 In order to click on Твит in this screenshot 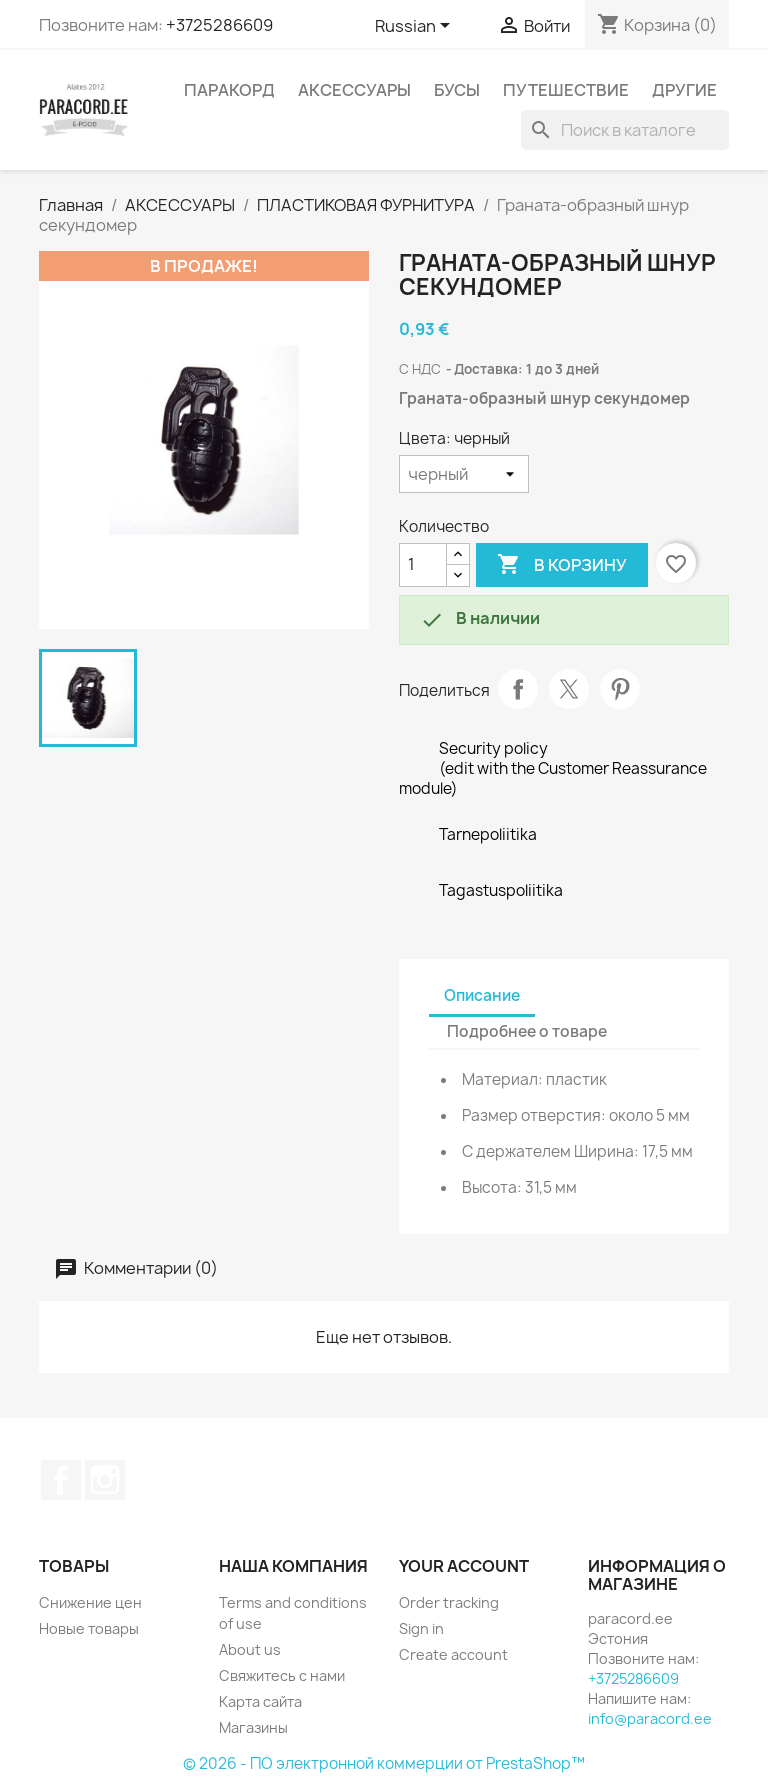, I will do `click(569, 689)`.